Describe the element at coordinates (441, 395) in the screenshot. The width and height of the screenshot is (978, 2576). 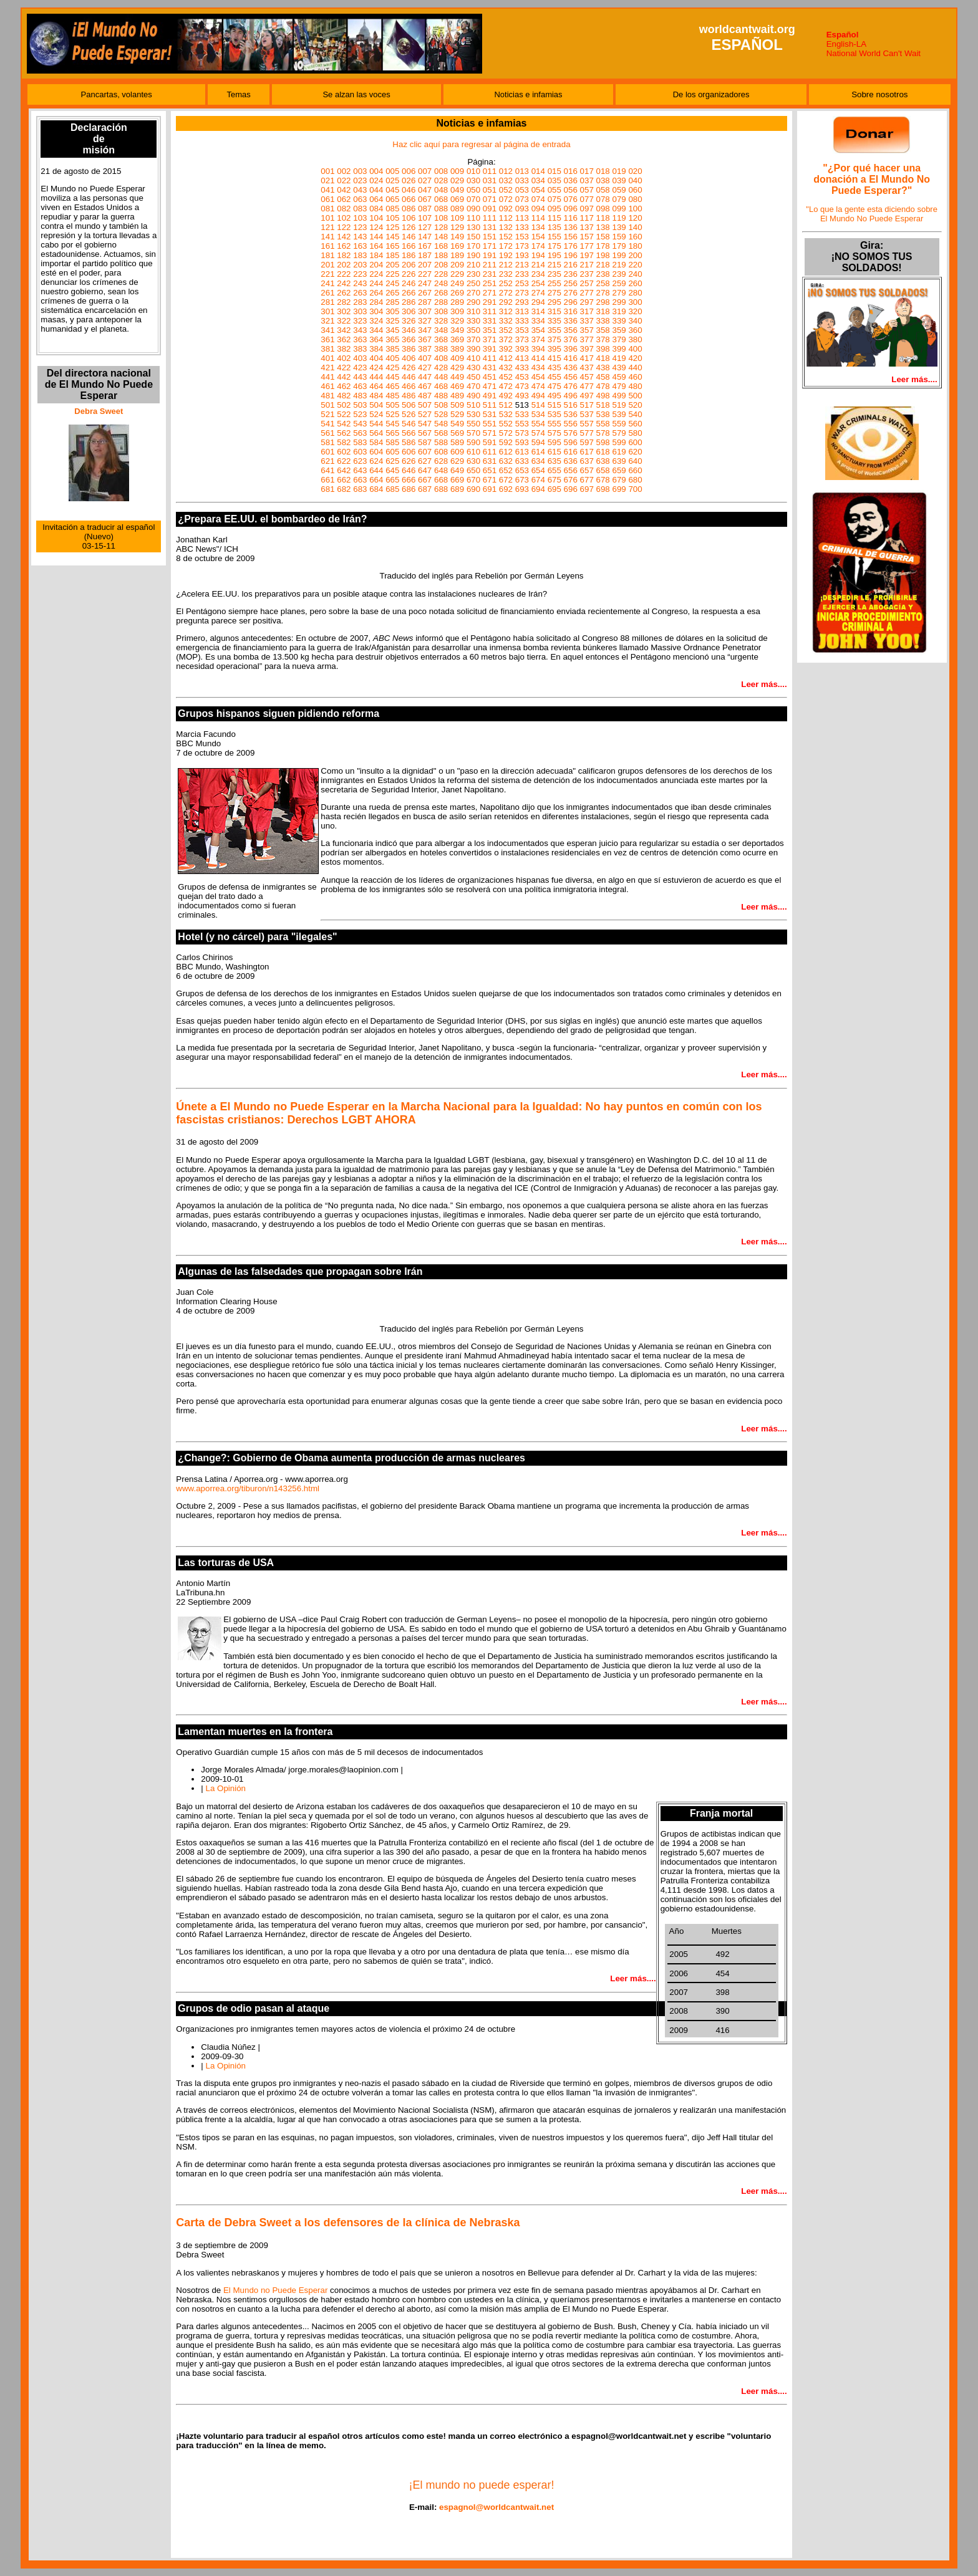
I see `488` at that location.